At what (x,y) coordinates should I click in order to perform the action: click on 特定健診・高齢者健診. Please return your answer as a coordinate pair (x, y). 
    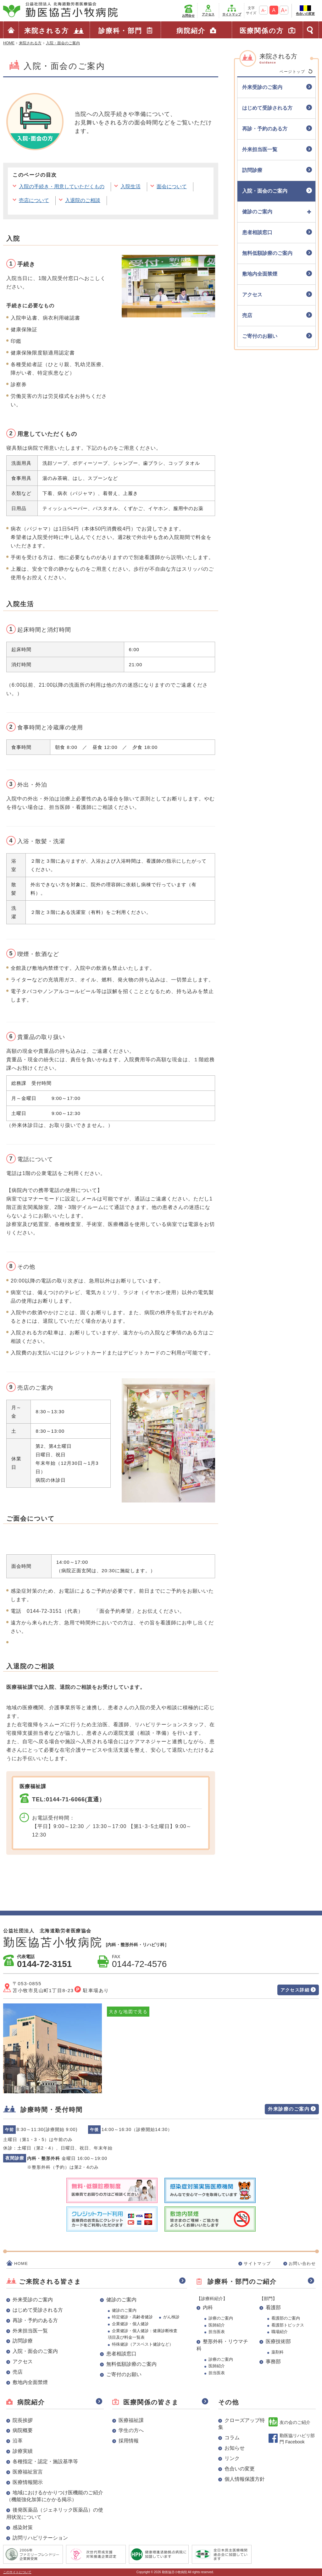
    Looking at the image, I should click on (132, 2317).